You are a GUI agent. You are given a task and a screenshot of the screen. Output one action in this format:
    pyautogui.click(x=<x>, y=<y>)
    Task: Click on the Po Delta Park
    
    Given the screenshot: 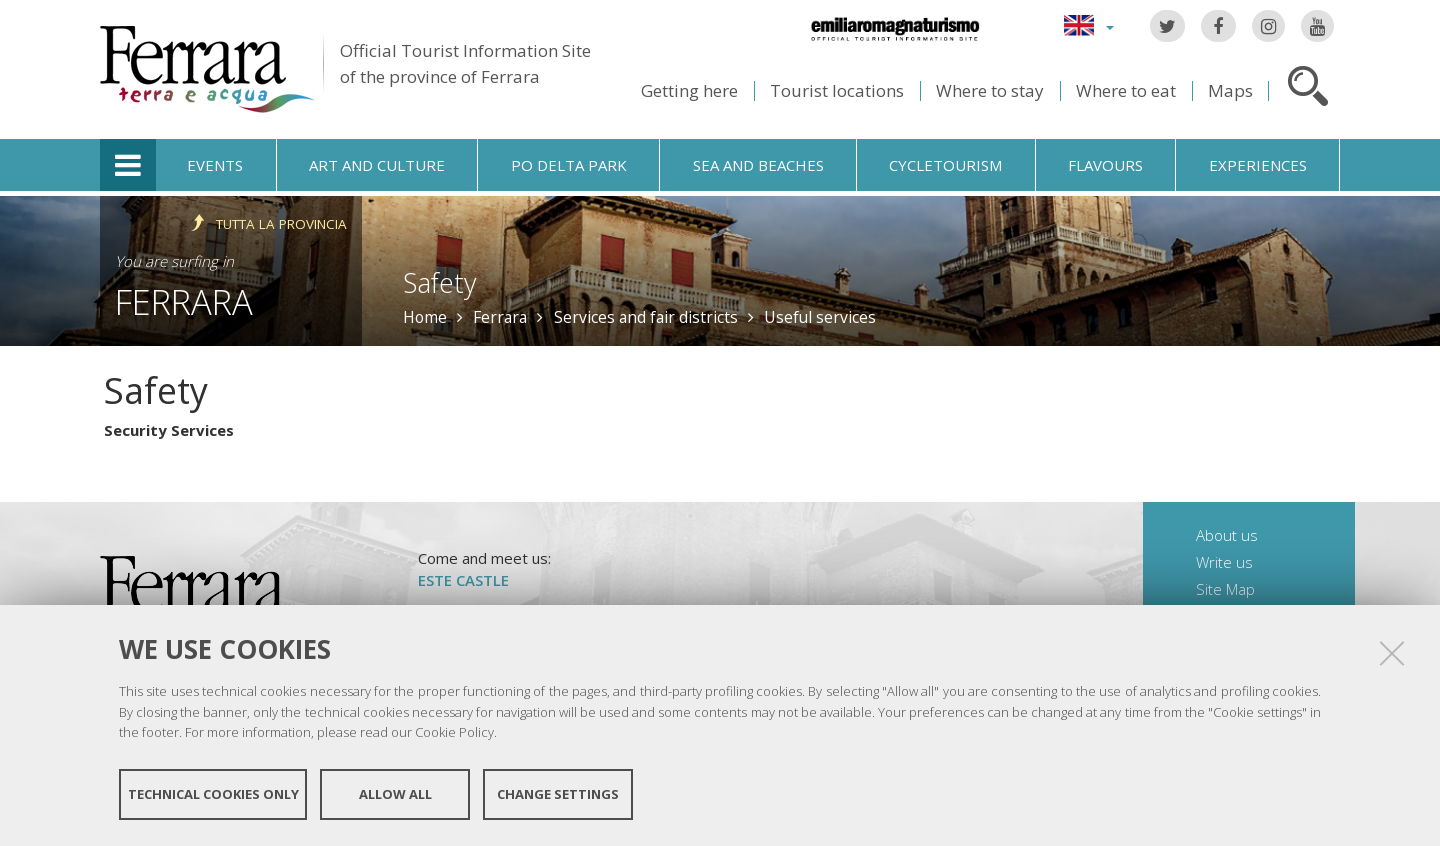 What is the action you would take?
    pyautogui.click(x=569, y=165)
    